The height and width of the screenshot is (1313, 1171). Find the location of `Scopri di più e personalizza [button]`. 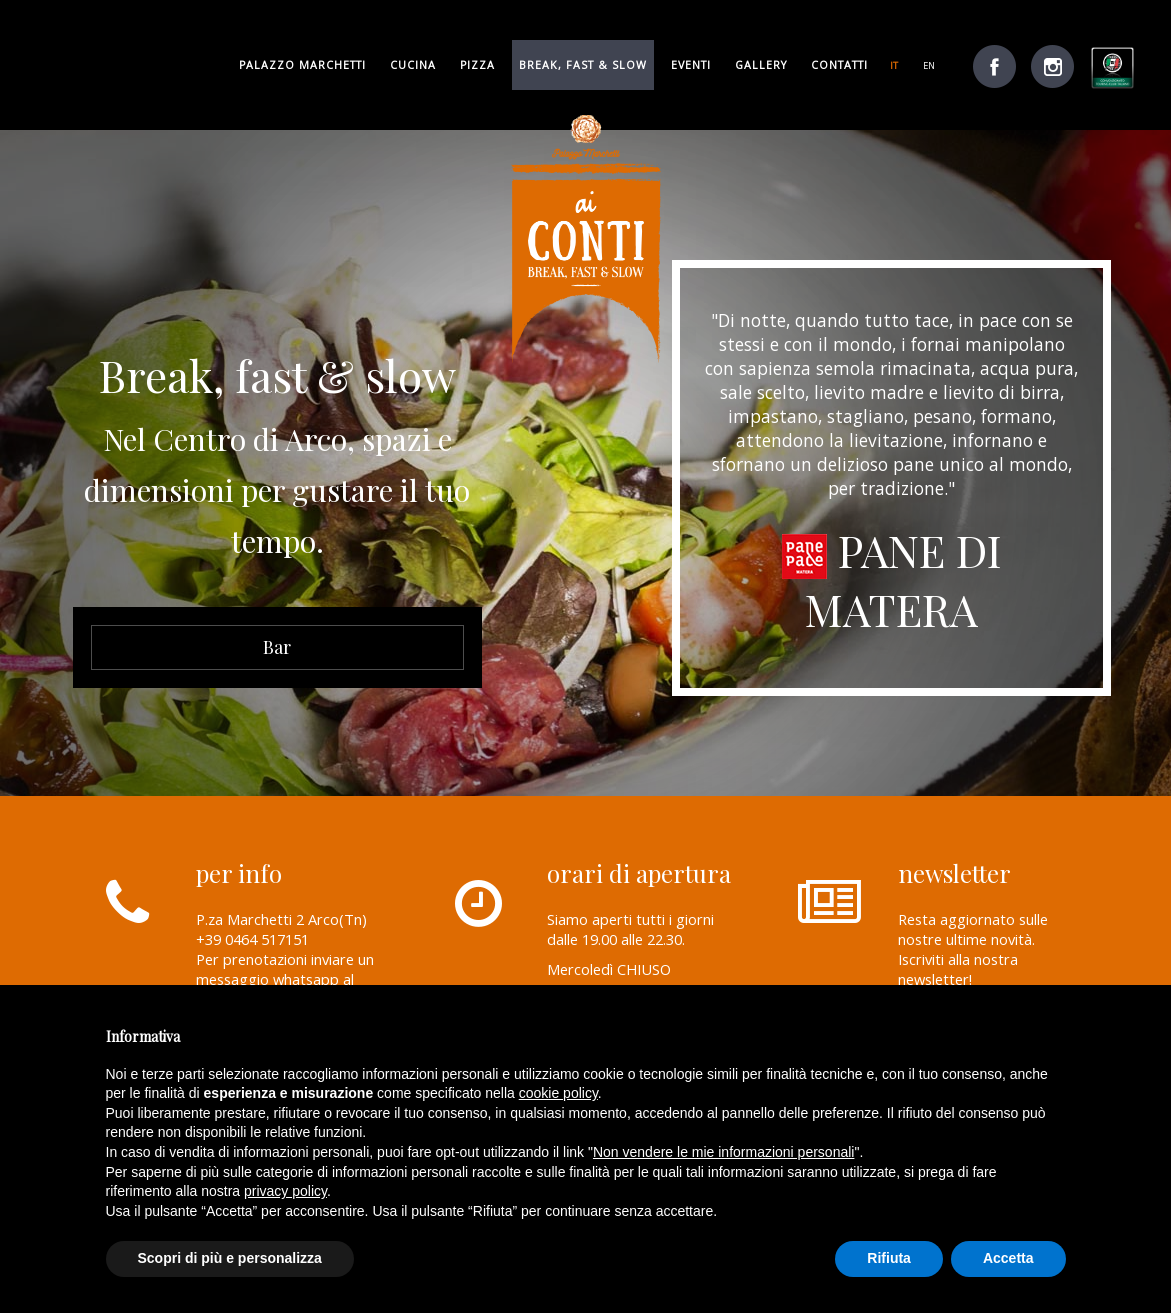

Scopri di più e personalizza [button] is located at coordinates (230, 1258).